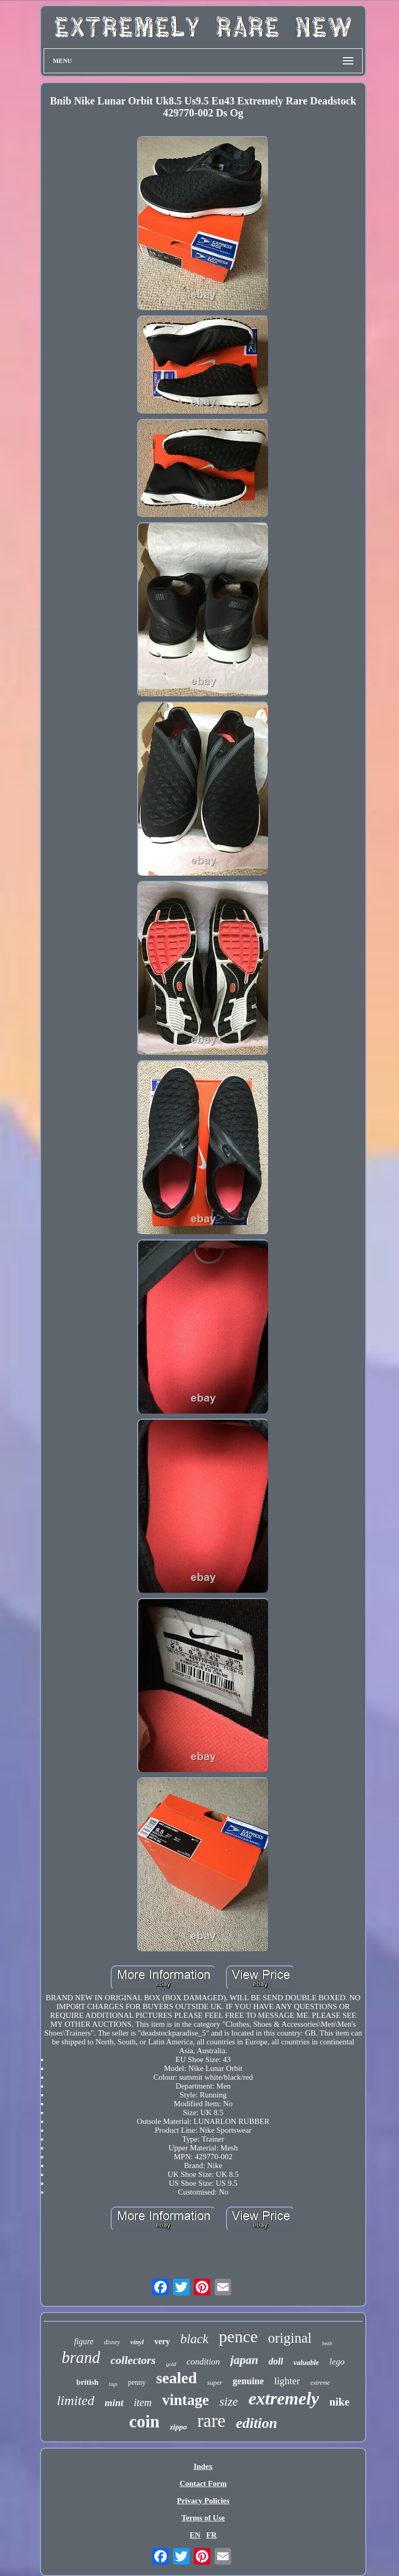 This screenshot has height=2576, width=399. I want to click on rare, so click(211, 2421).